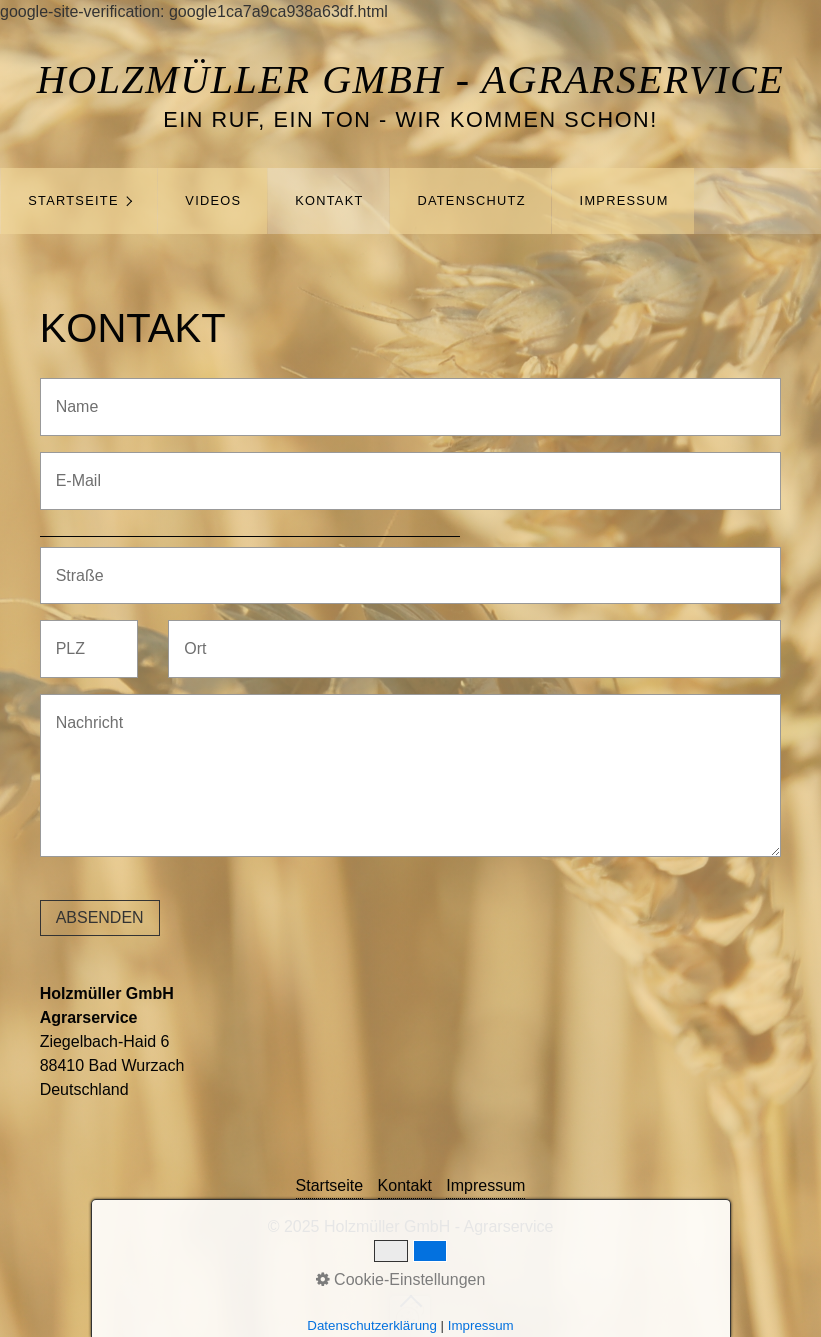 This screenshot has width=821, height=1337. I want to click on Impressum, so click(624, 200).